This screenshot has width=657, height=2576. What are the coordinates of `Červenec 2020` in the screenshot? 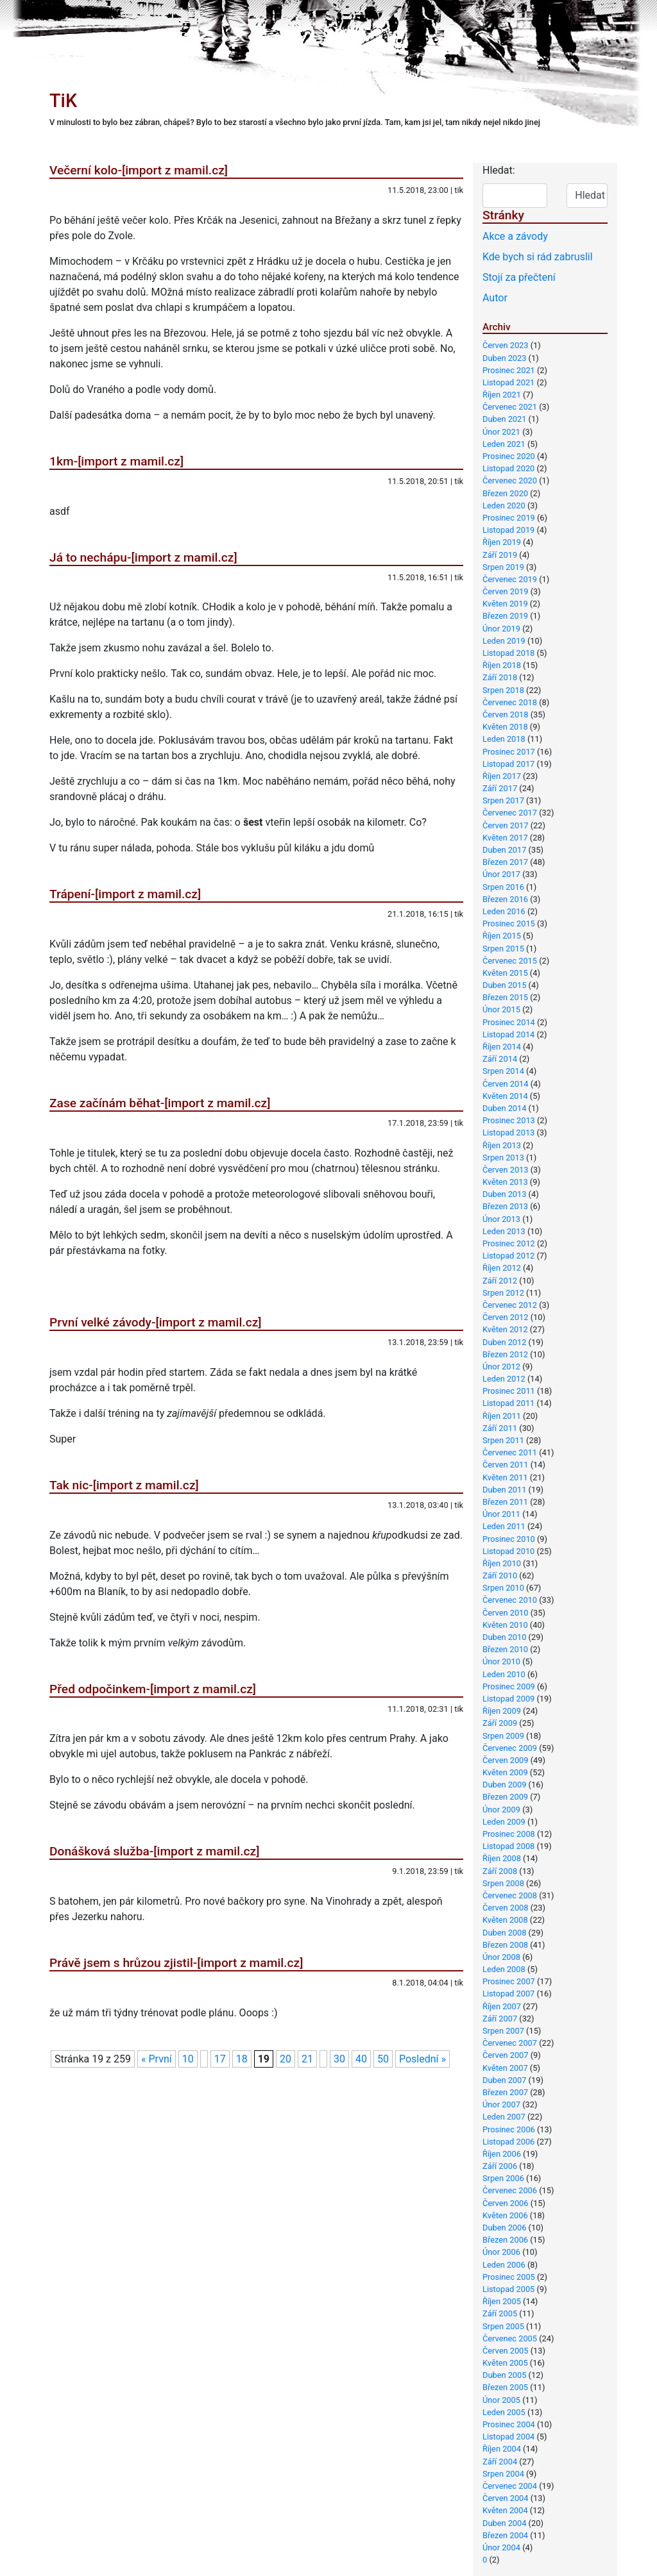 It's located at (509, 480).